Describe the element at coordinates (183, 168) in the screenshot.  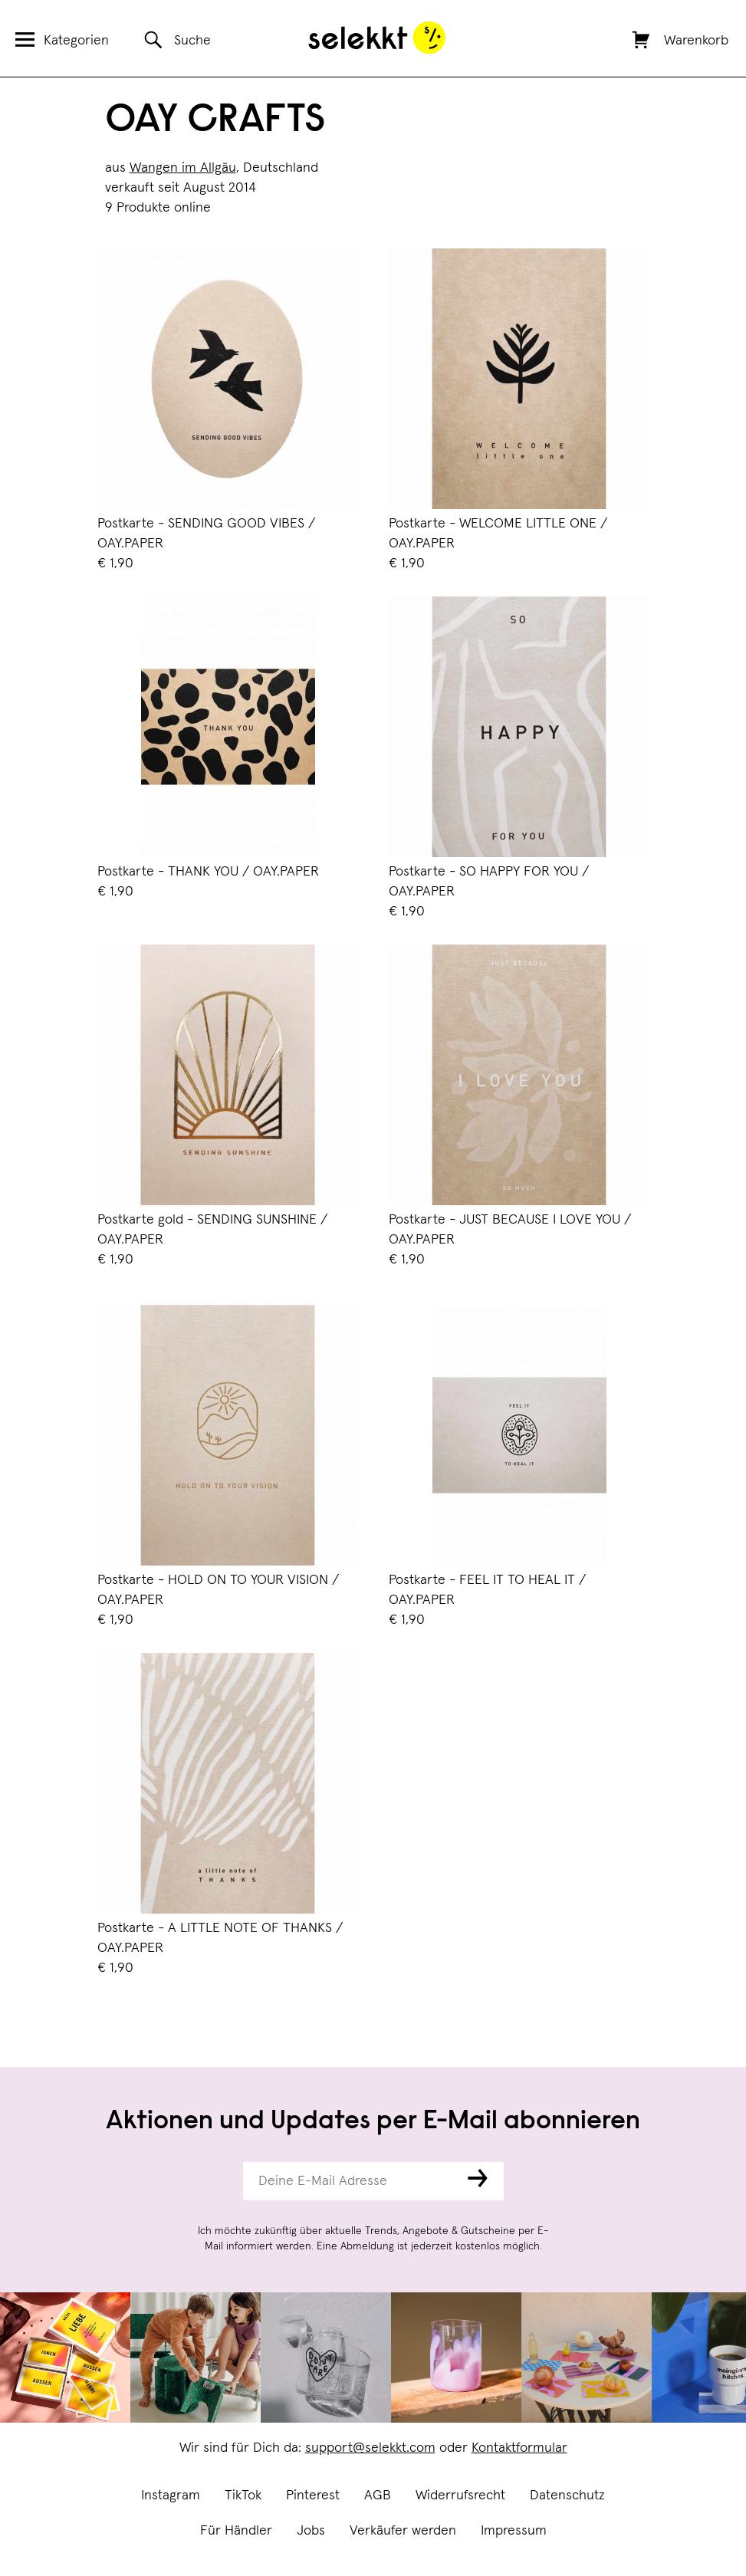
I see `Wangen im Allgäu` at that location.